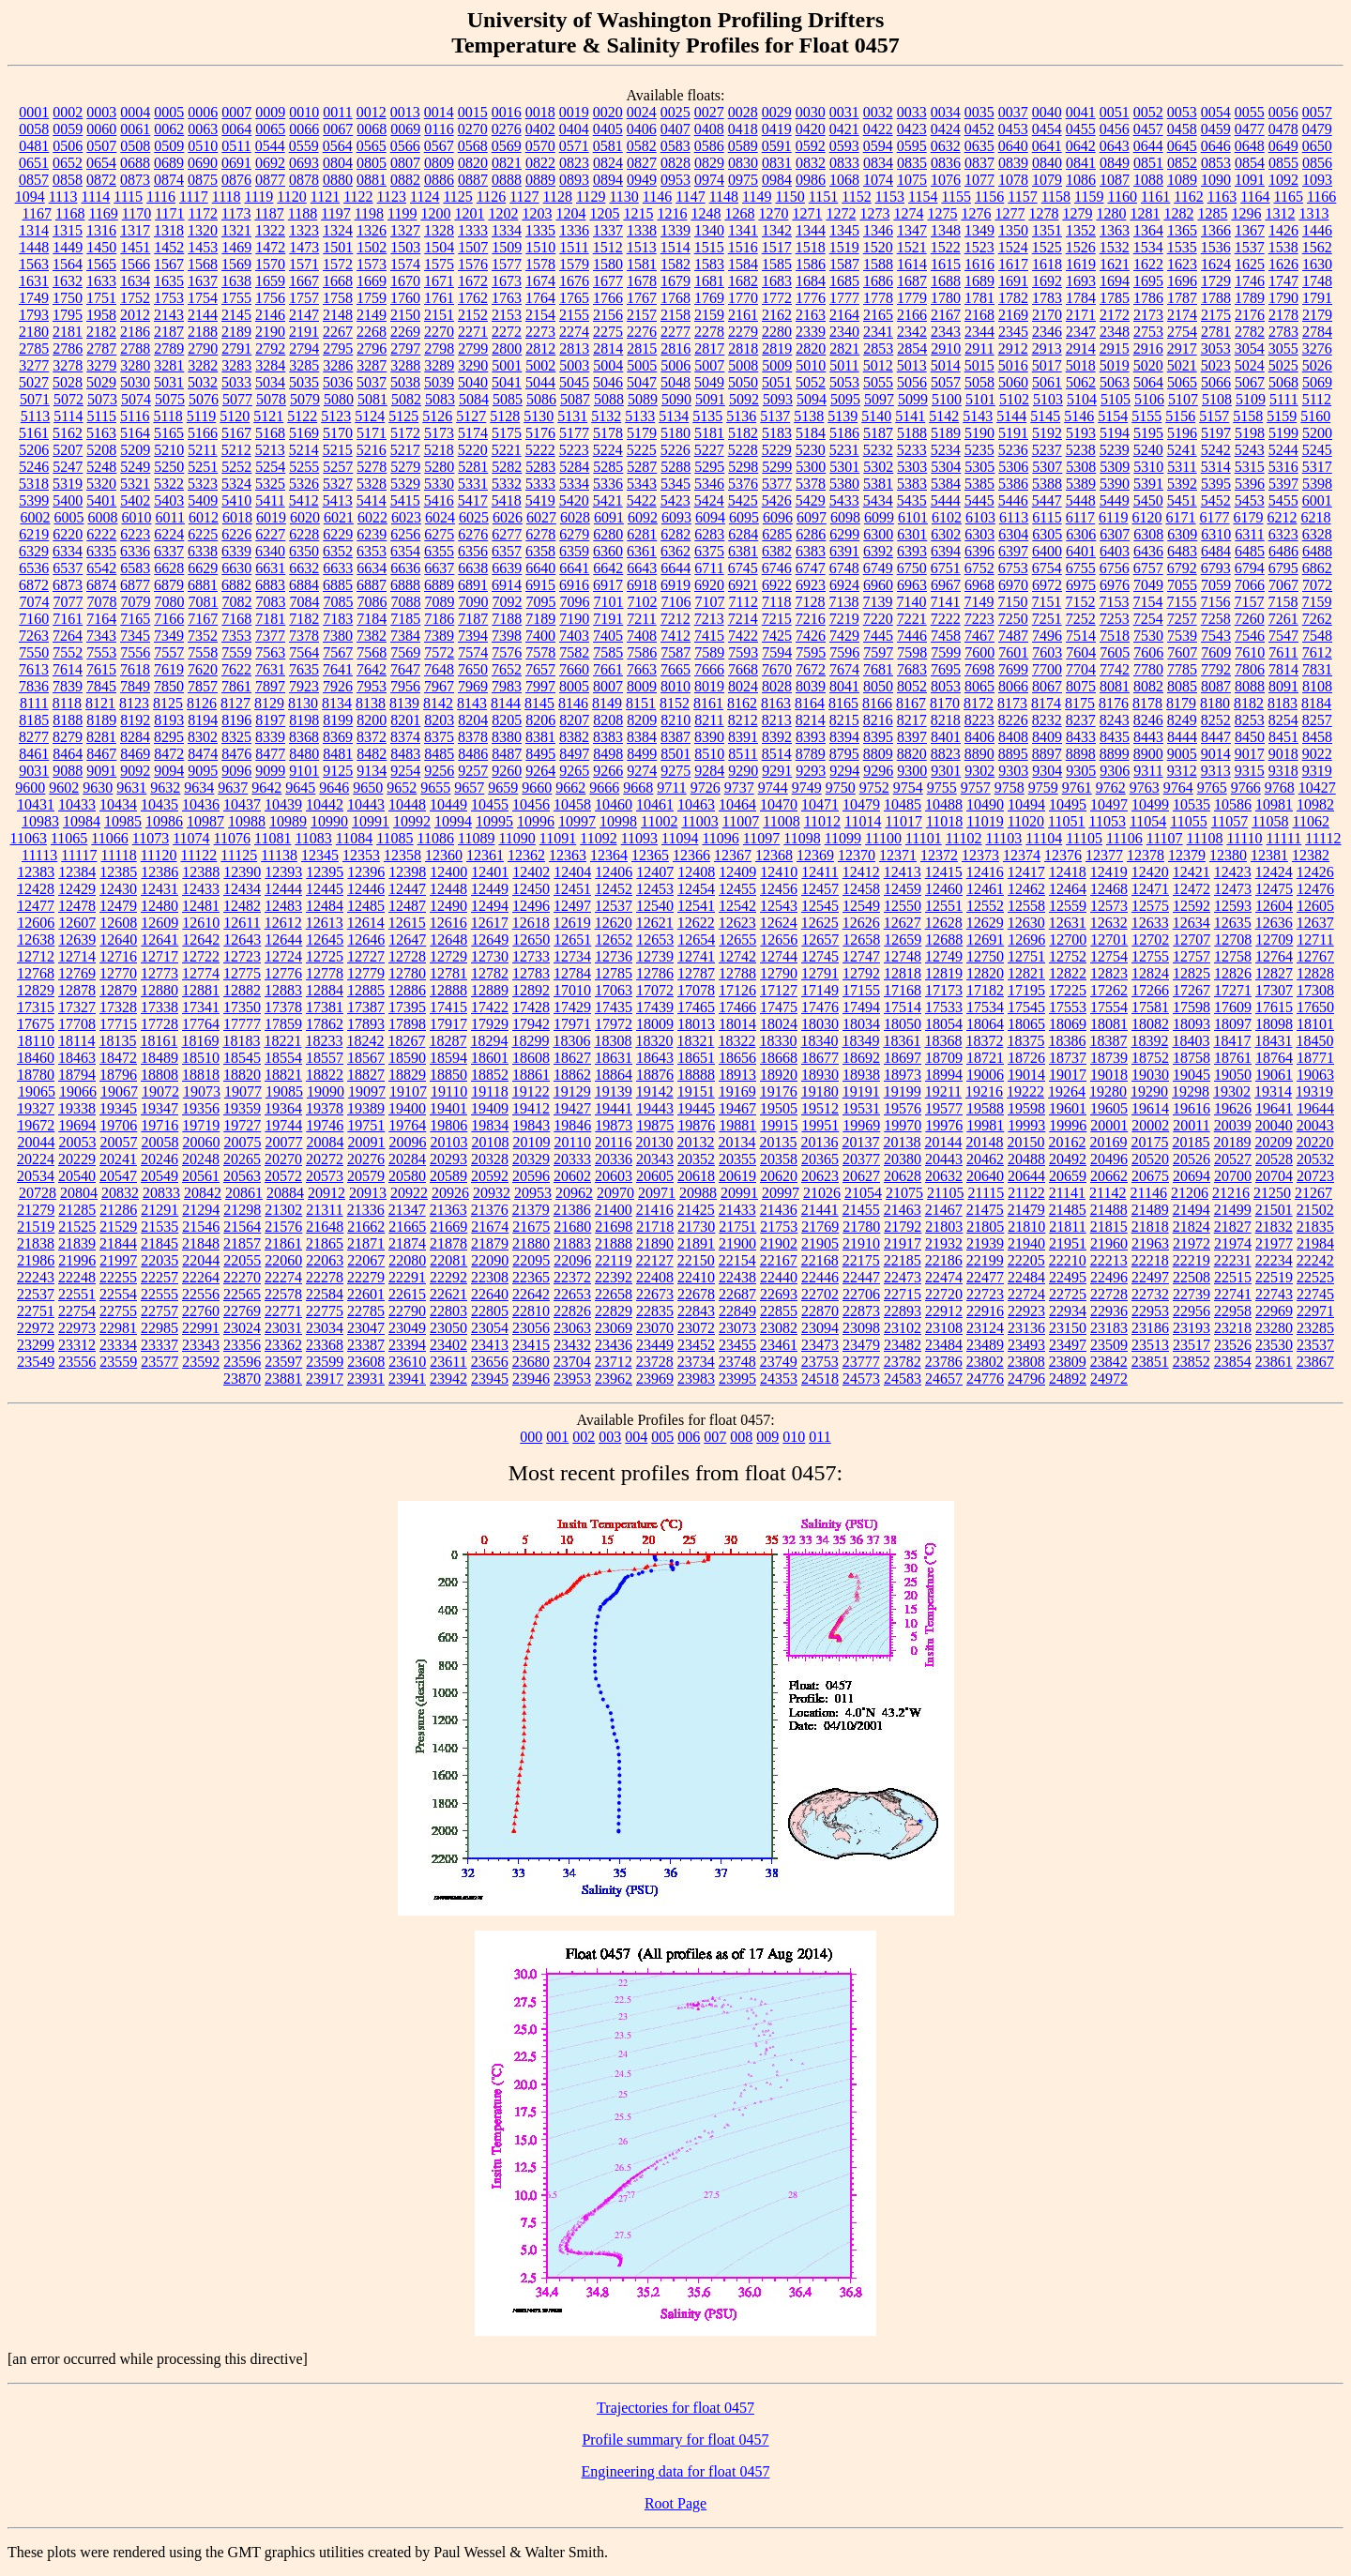  I want to click on 5320, so click(101, 484).